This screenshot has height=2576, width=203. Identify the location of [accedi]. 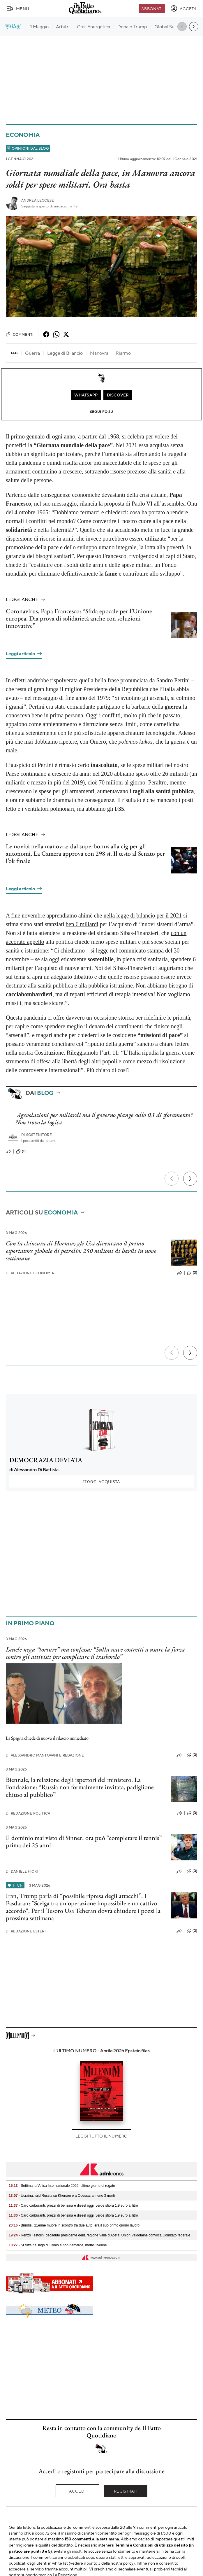
(183, 8).